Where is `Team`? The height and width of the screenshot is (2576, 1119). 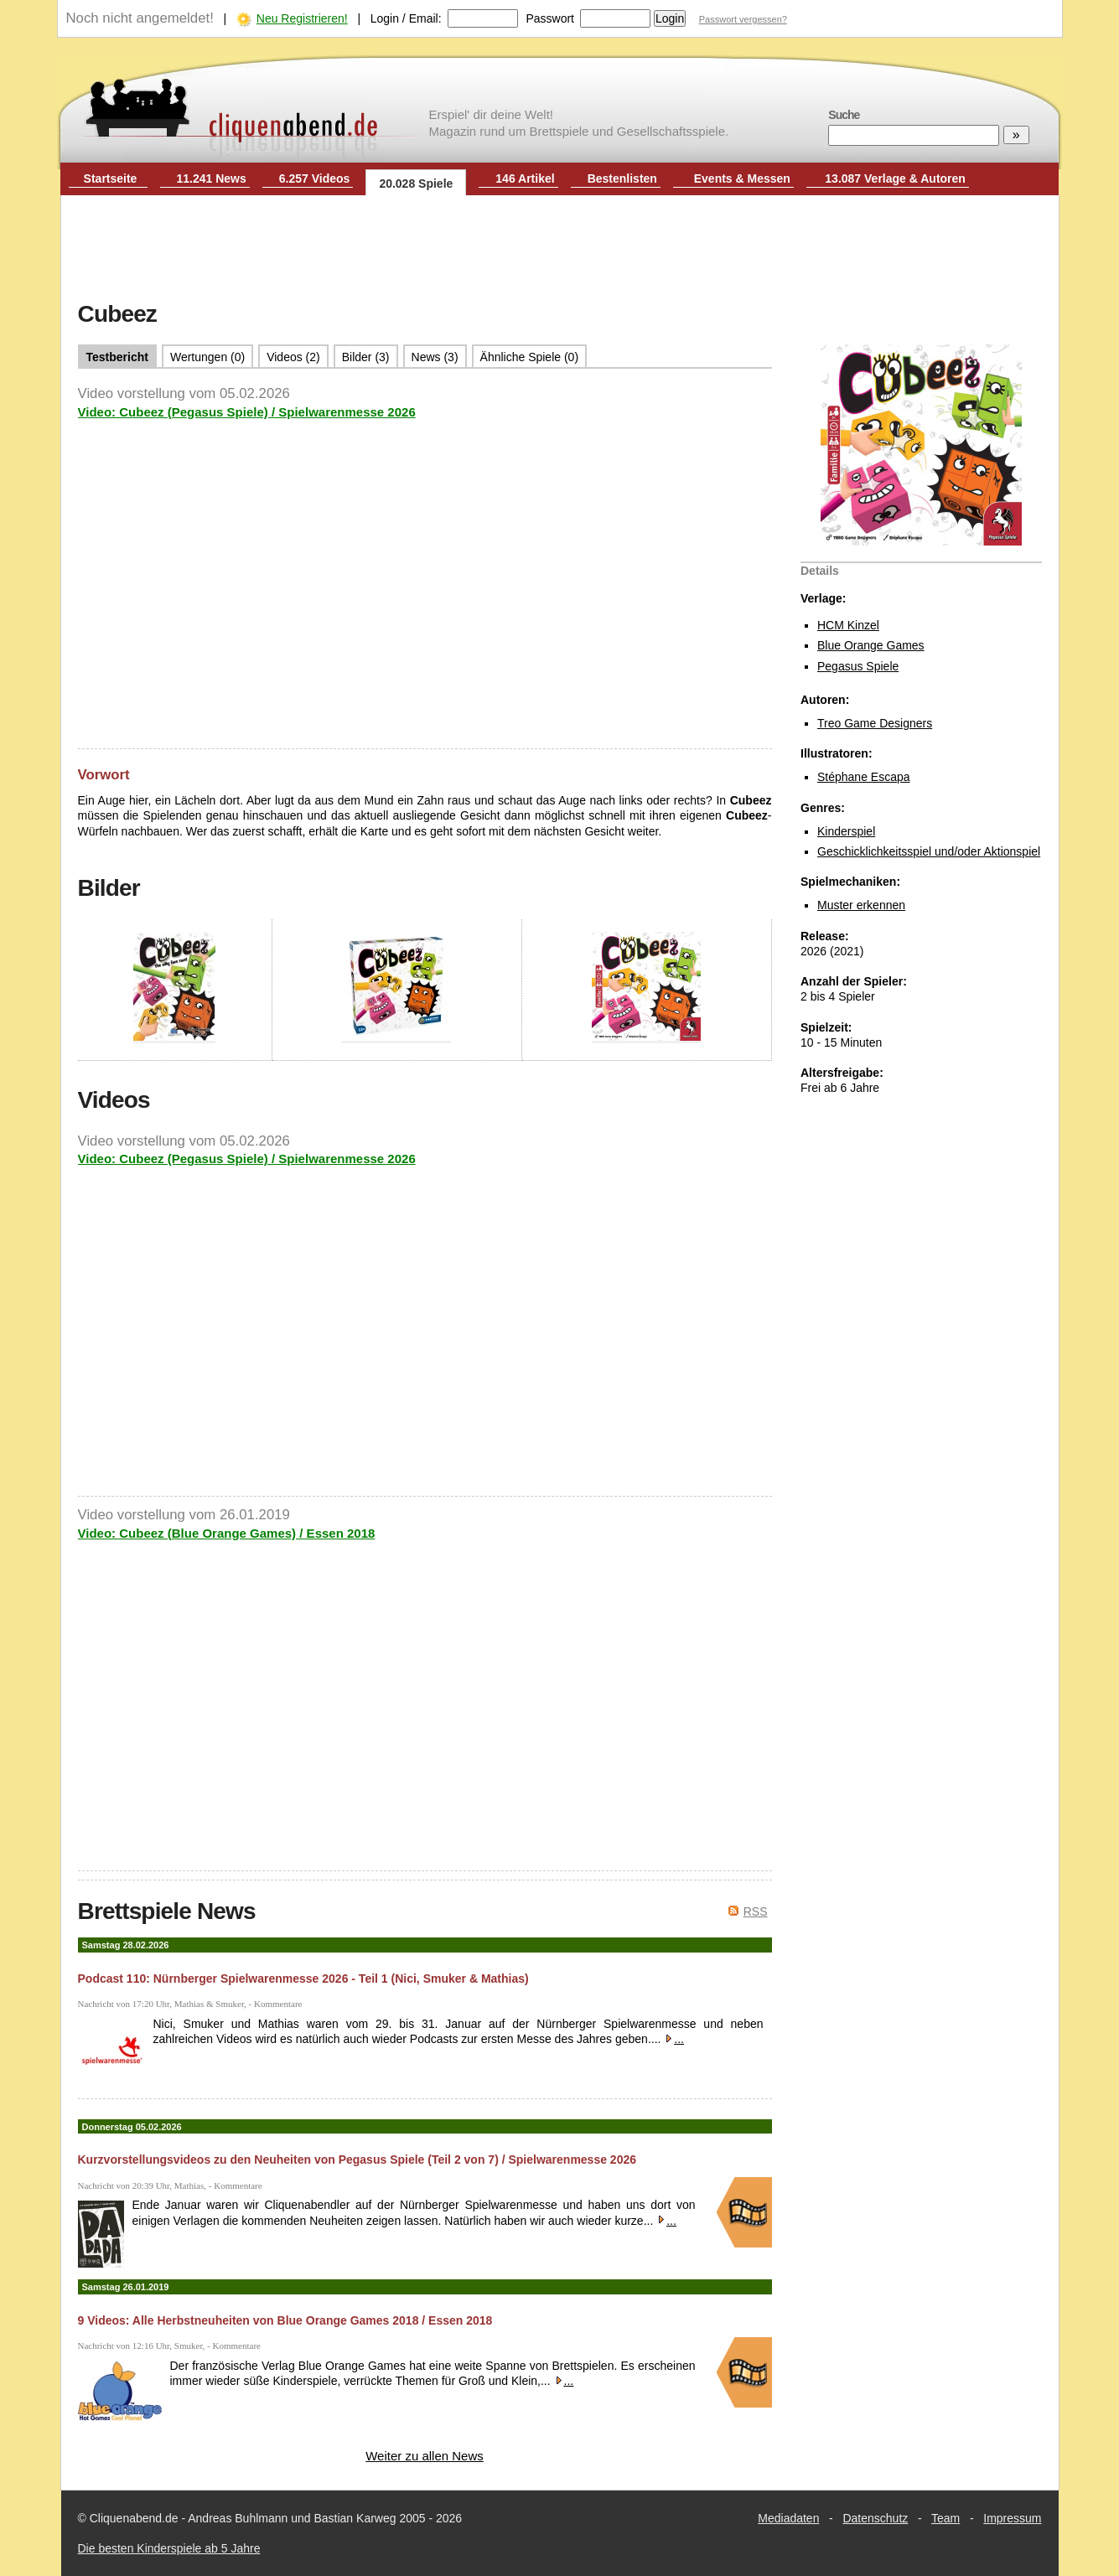
Team is located at coordinates (945, 2518).